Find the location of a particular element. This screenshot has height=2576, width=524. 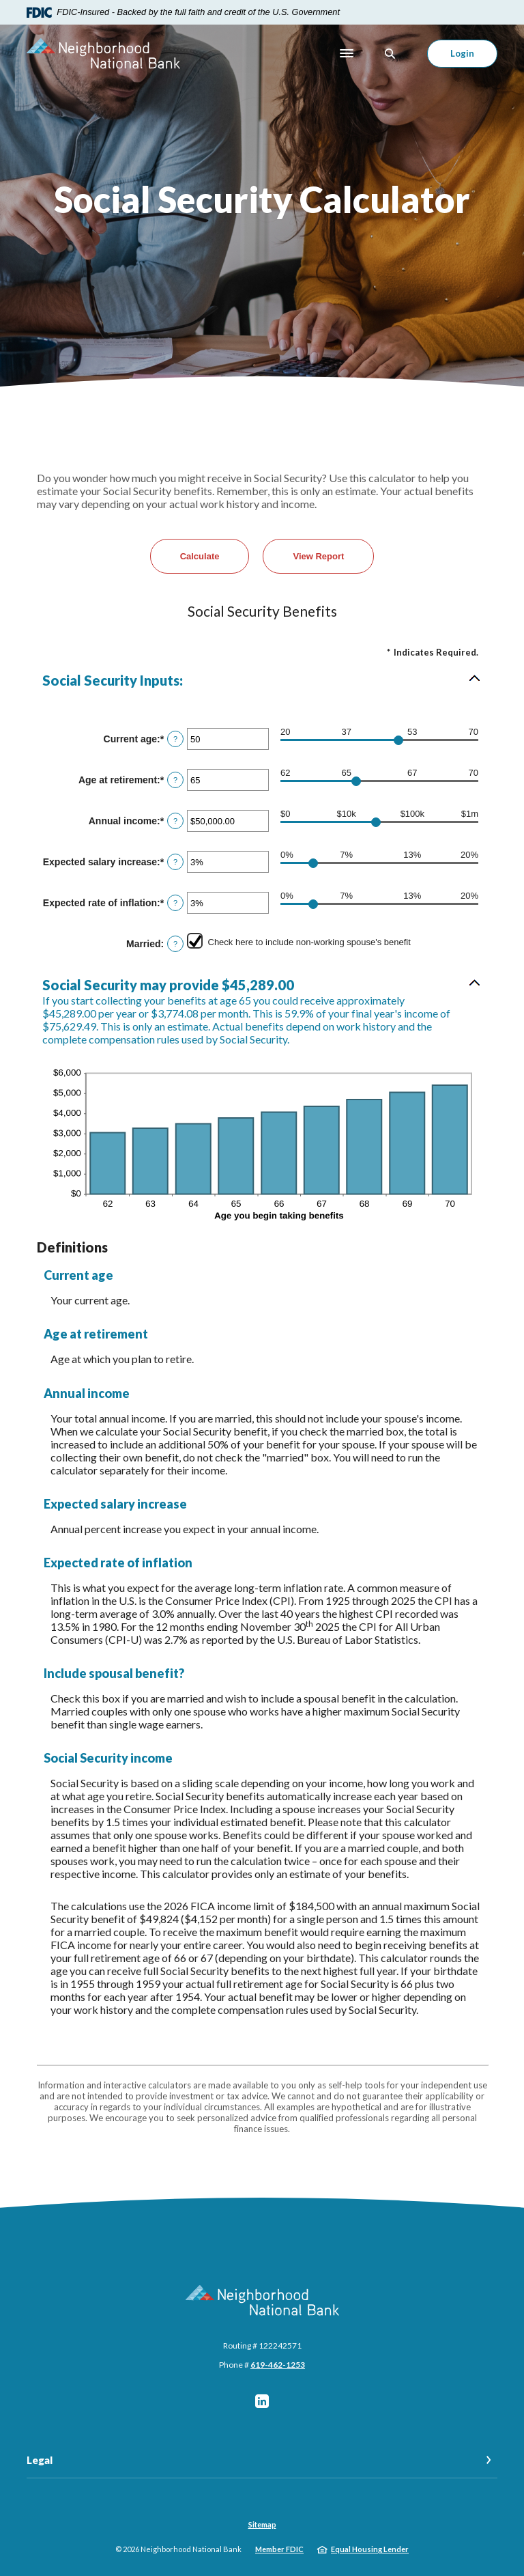

619-462-1253 is located at coordinates (277, 2365).